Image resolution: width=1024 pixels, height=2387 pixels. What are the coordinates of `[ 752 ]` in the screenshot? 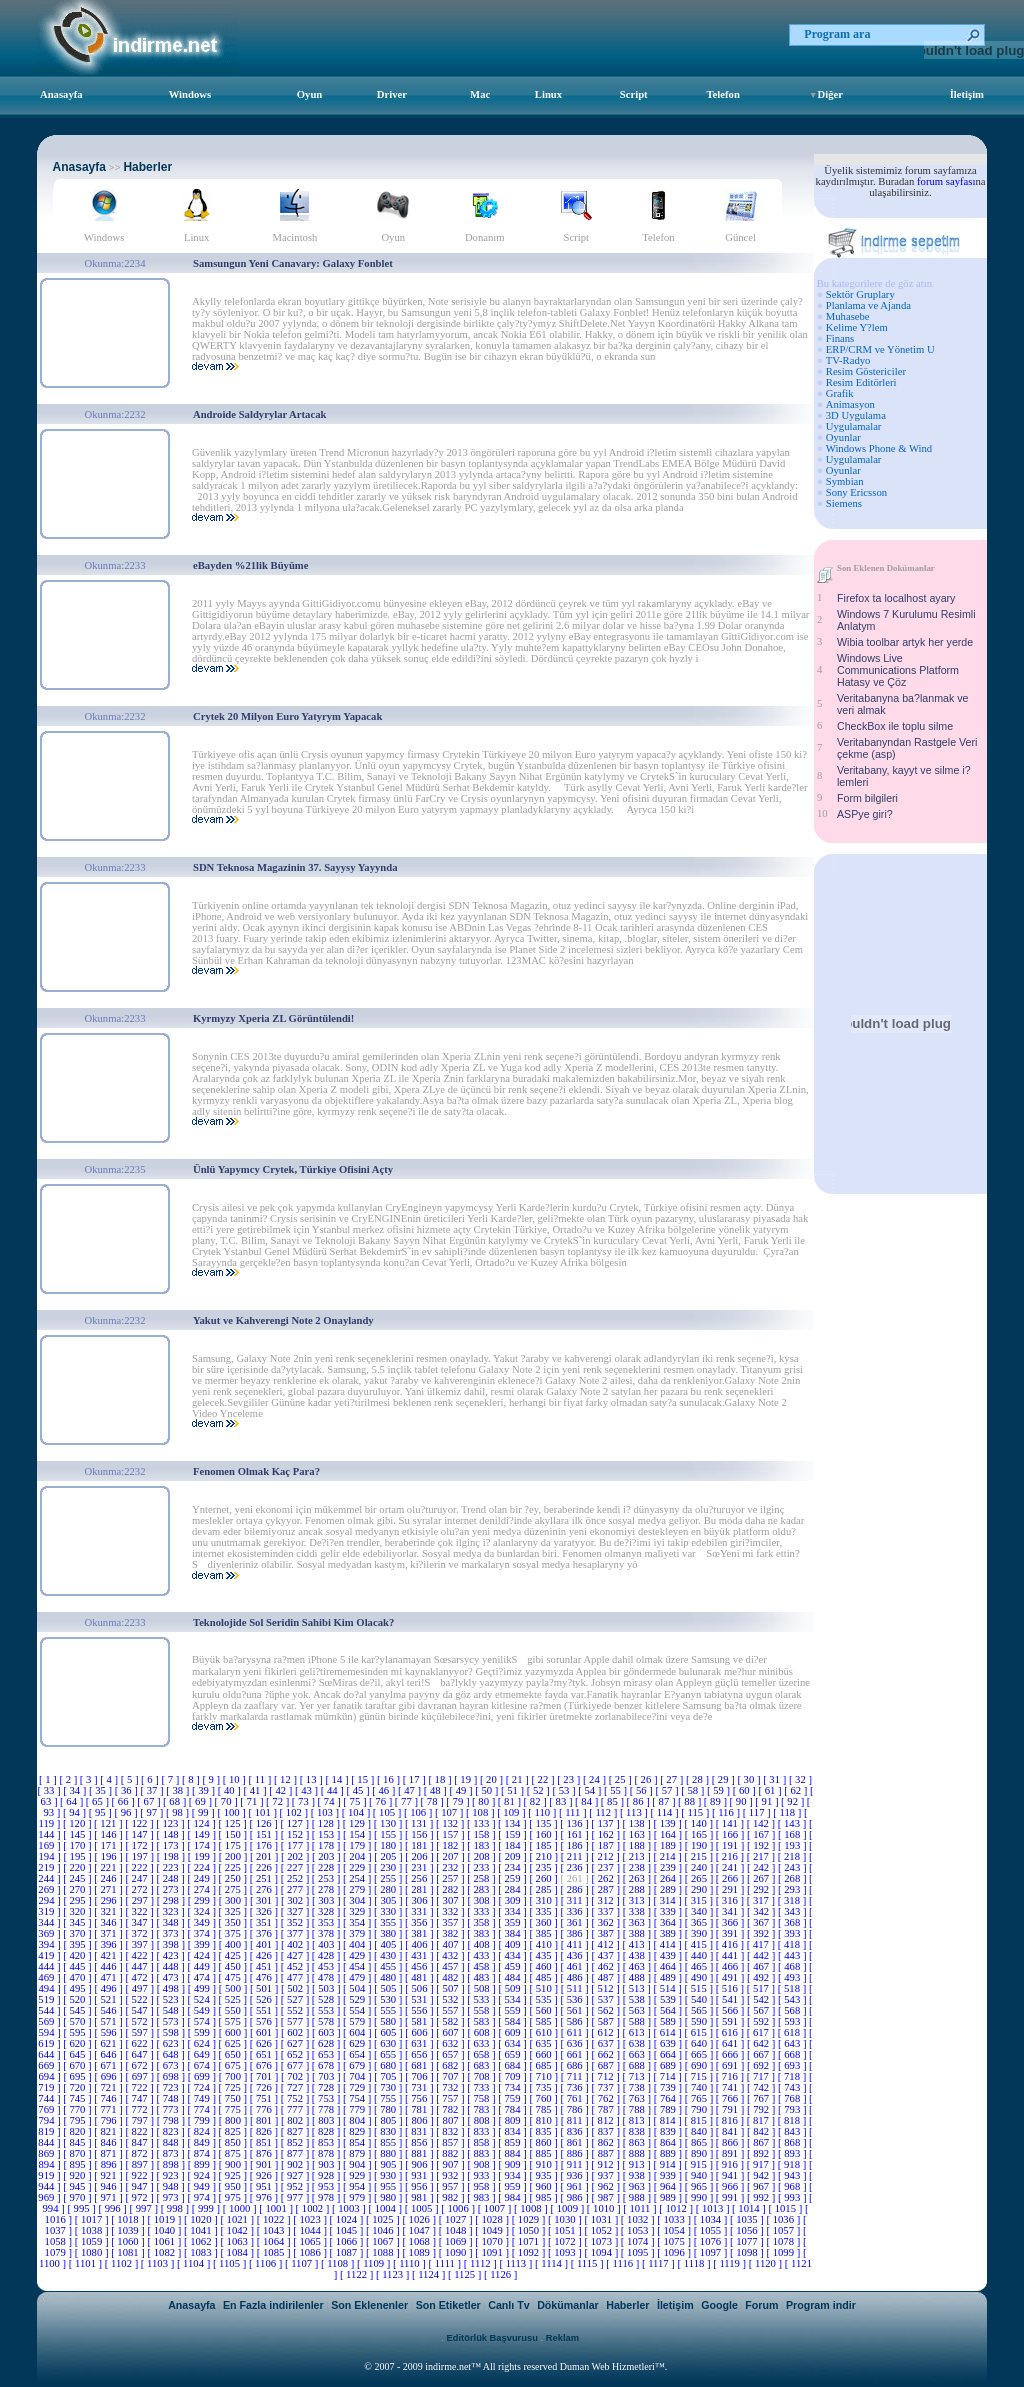 It's located at (296, 2098).